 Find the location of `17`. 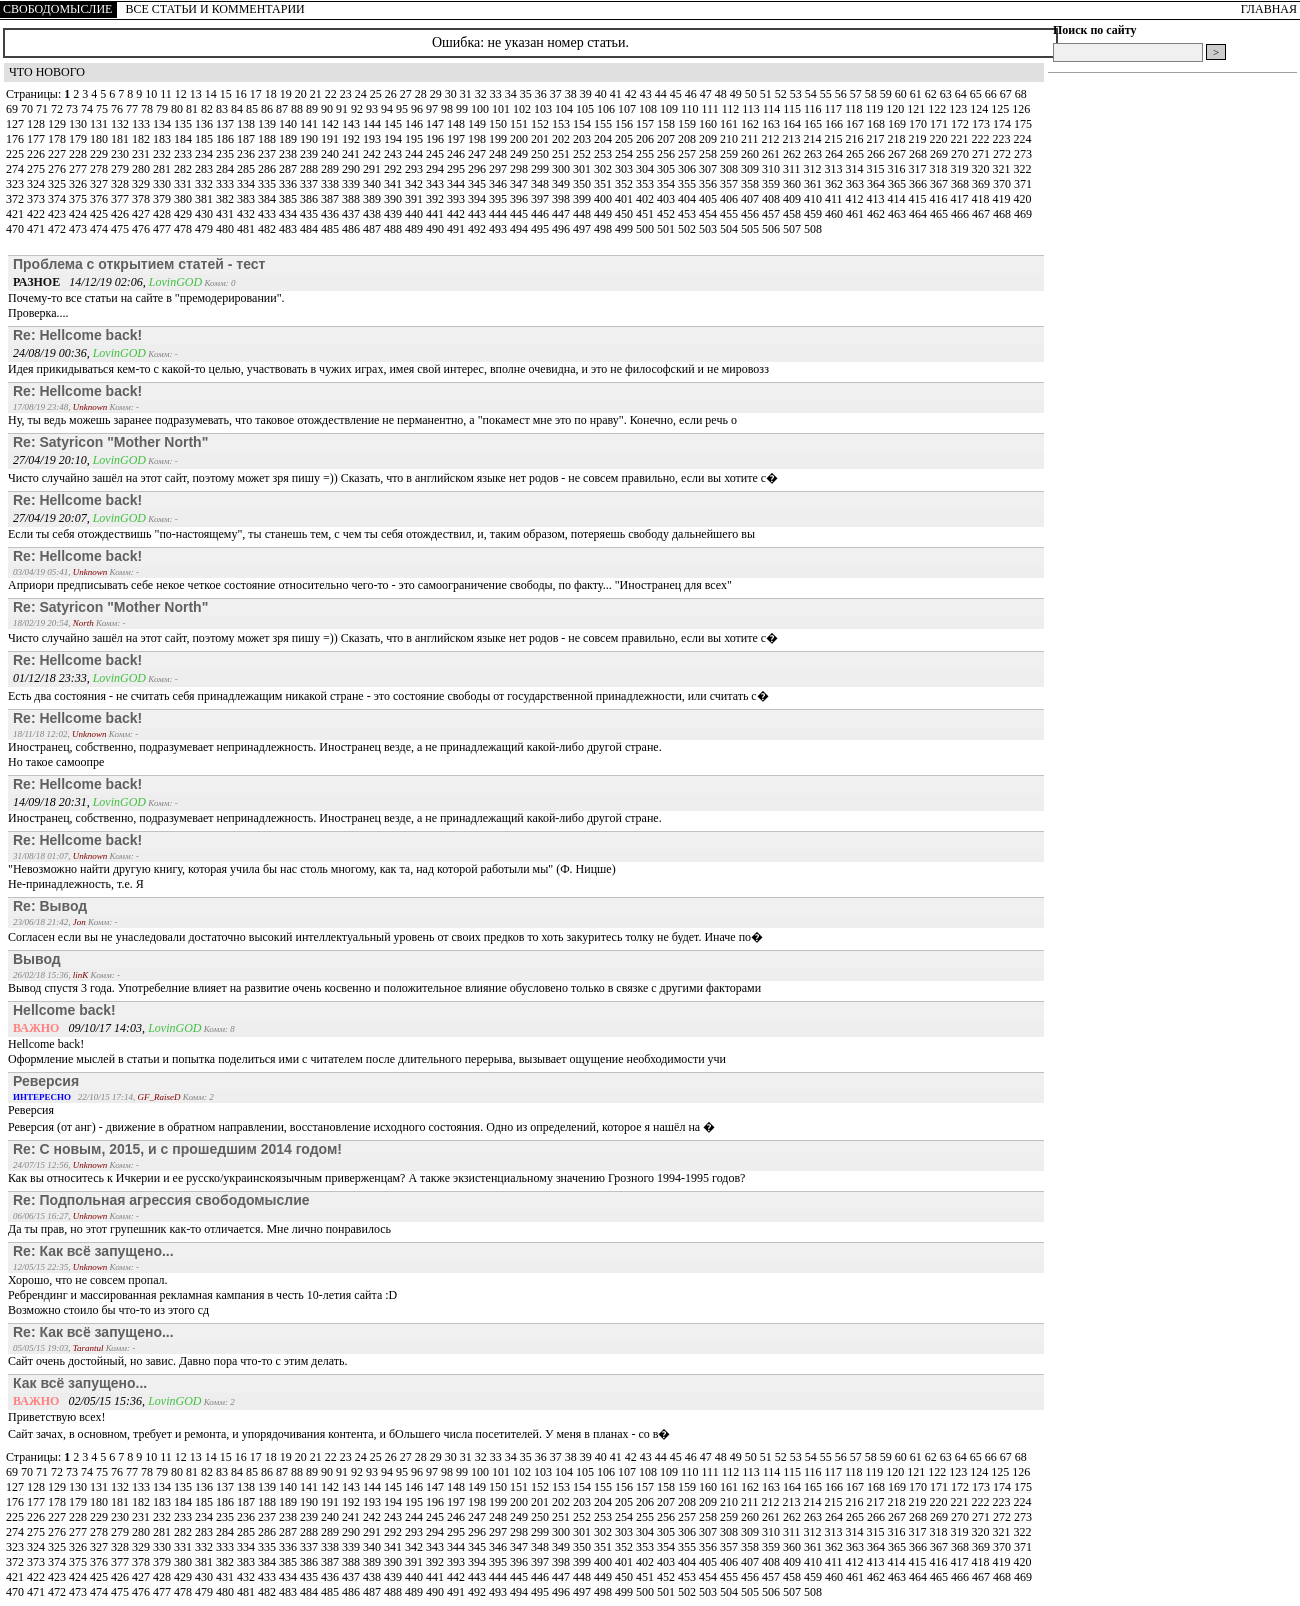

17 is located at coordinates (257, 94).